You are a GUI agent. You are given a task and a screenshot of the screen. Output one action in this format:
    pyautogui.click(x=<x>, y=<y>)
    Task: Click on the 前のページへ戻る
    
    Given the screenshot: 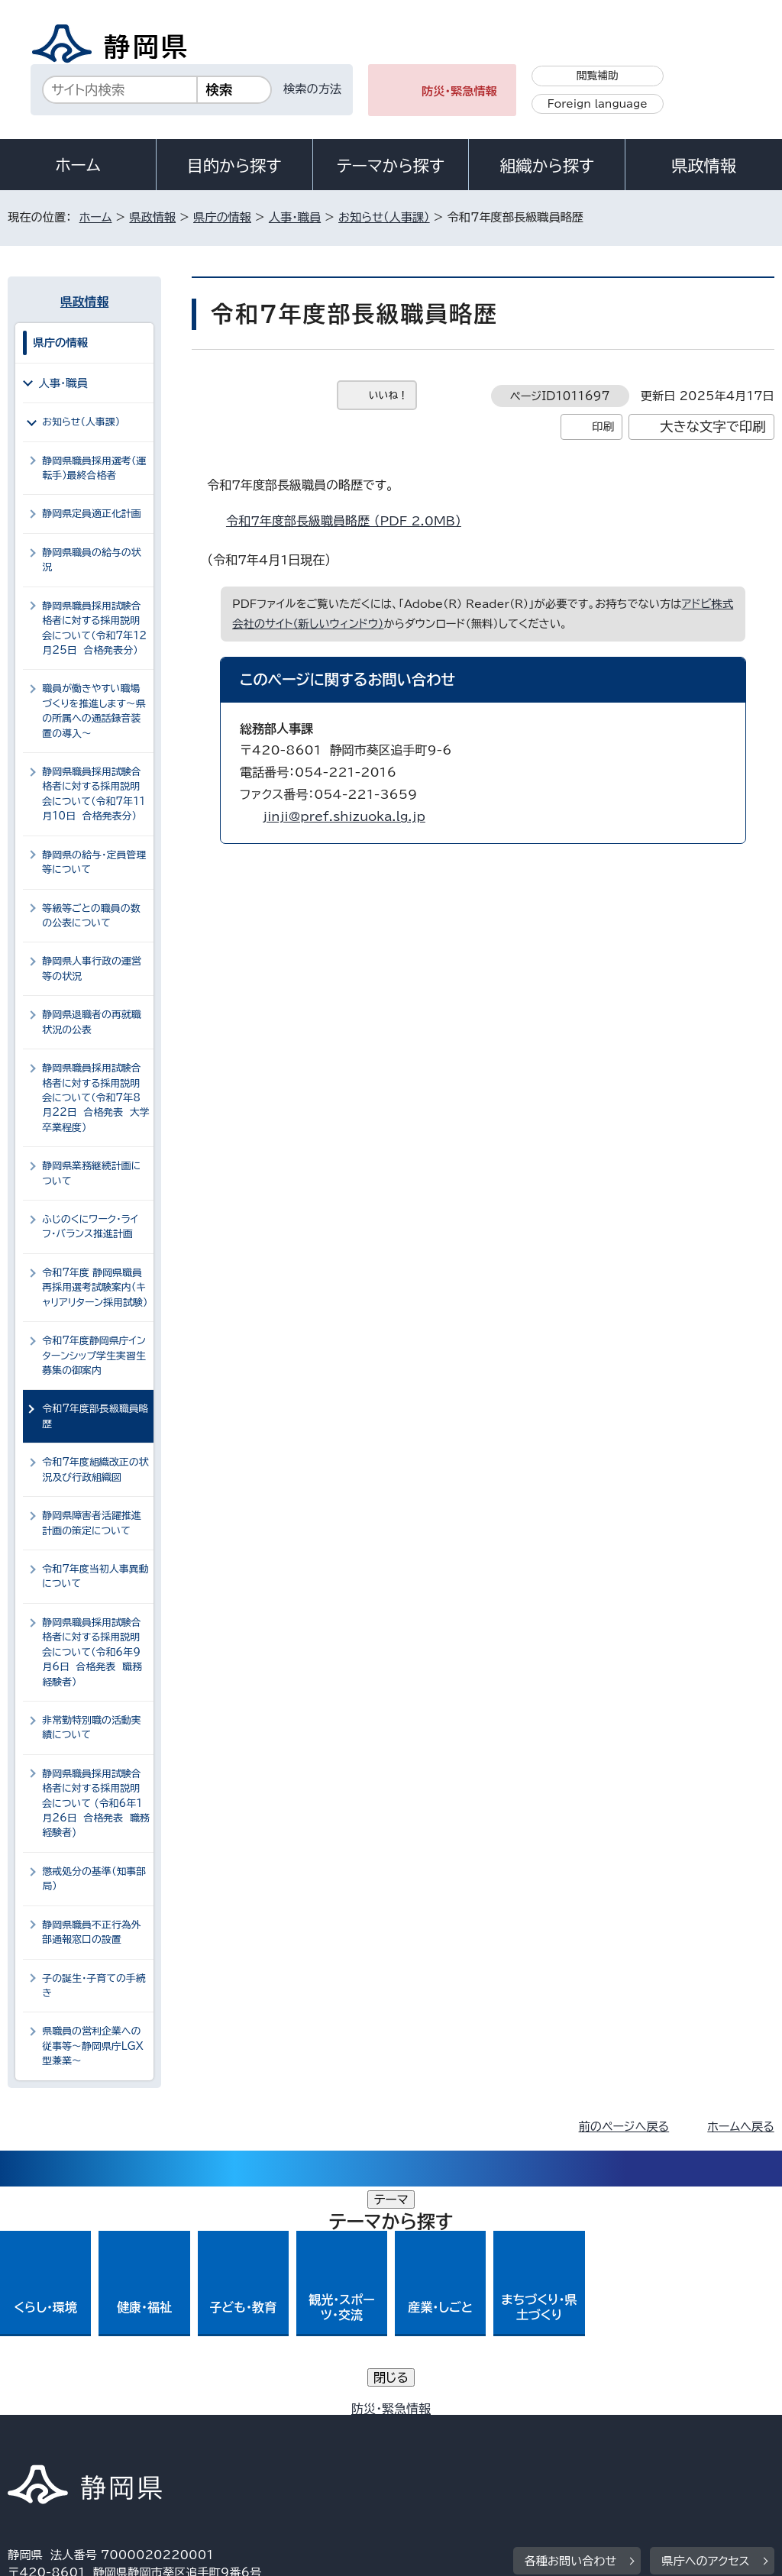 What is the action you would take?
    pyautogui.click(x=624, y=2126)
    